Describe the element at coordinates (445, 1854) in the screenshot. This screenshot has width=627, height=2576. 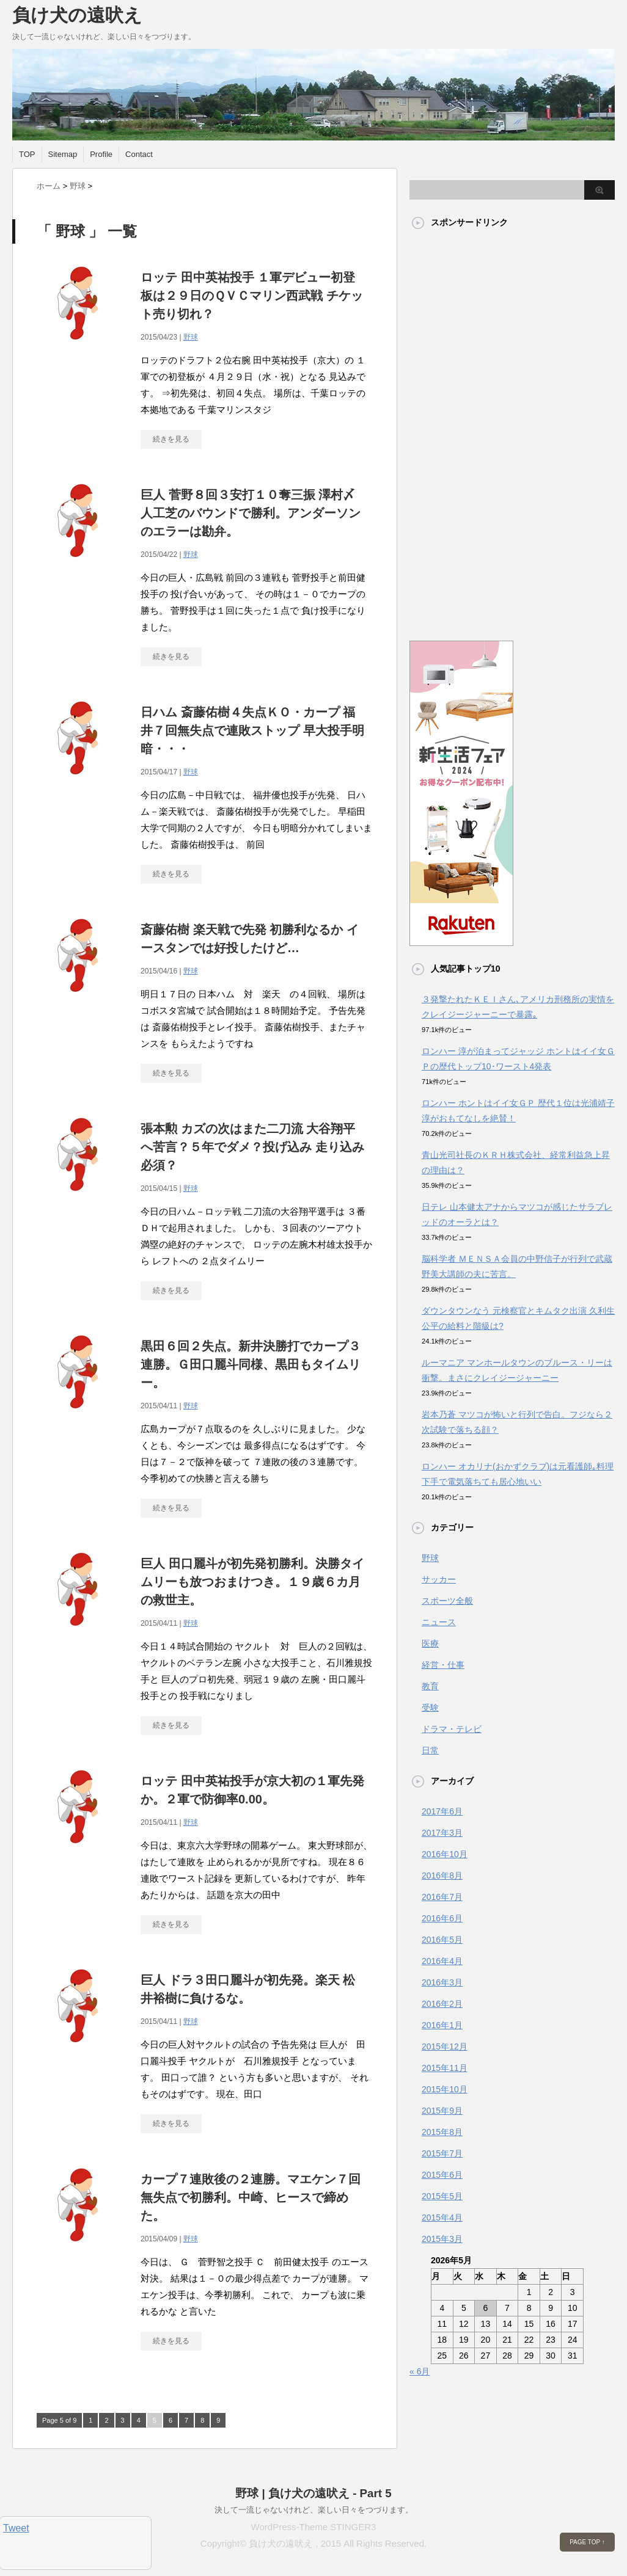
I see `2016年10月` at that location.